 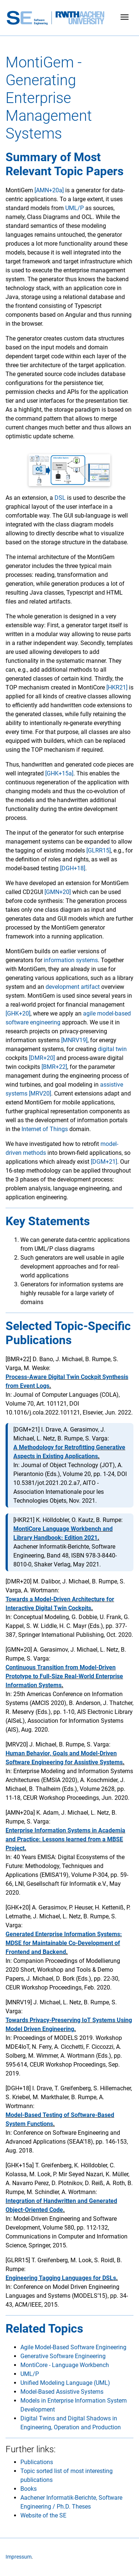 I want to click on DSL, so click(x=60, y=497).